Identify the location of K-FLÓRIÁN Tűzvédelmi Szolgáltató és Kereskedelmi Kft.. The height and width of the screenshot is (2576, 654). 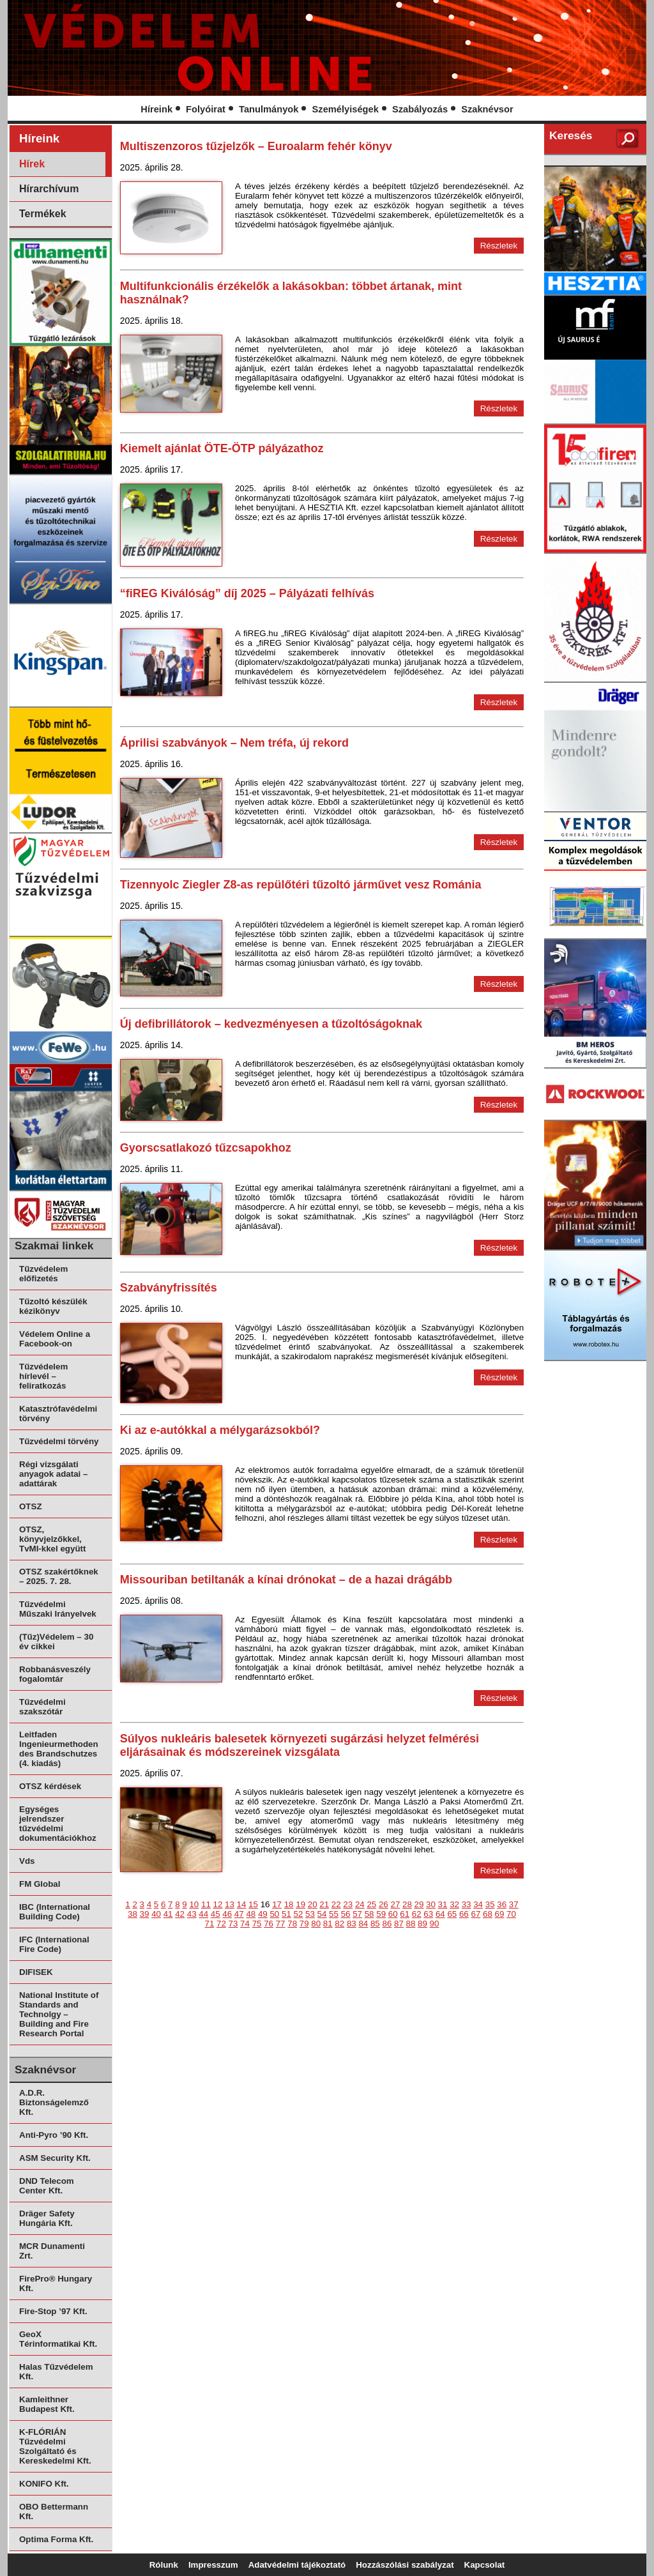
(55, 2446).